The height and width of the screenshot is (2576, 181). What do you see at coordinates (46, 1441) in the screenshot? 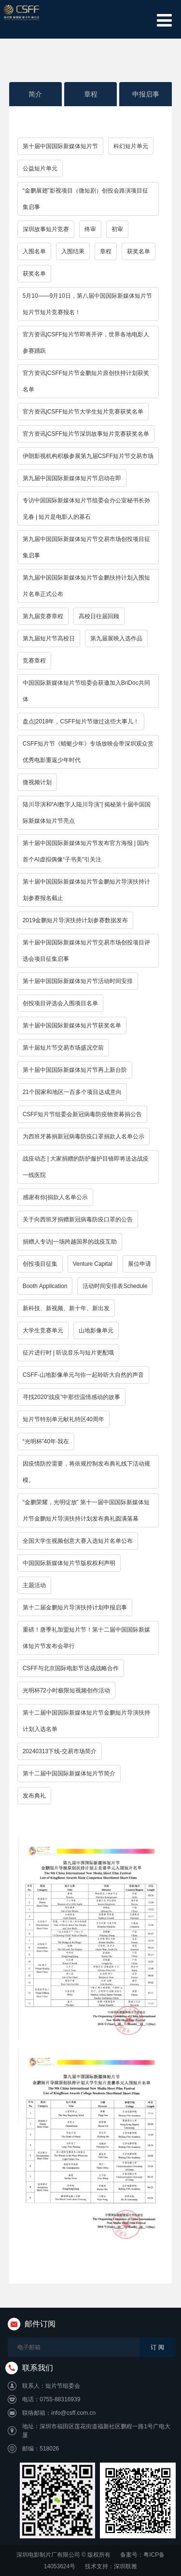
I see `“光明杯”40年·我在` at bounding box center [46, 1441].